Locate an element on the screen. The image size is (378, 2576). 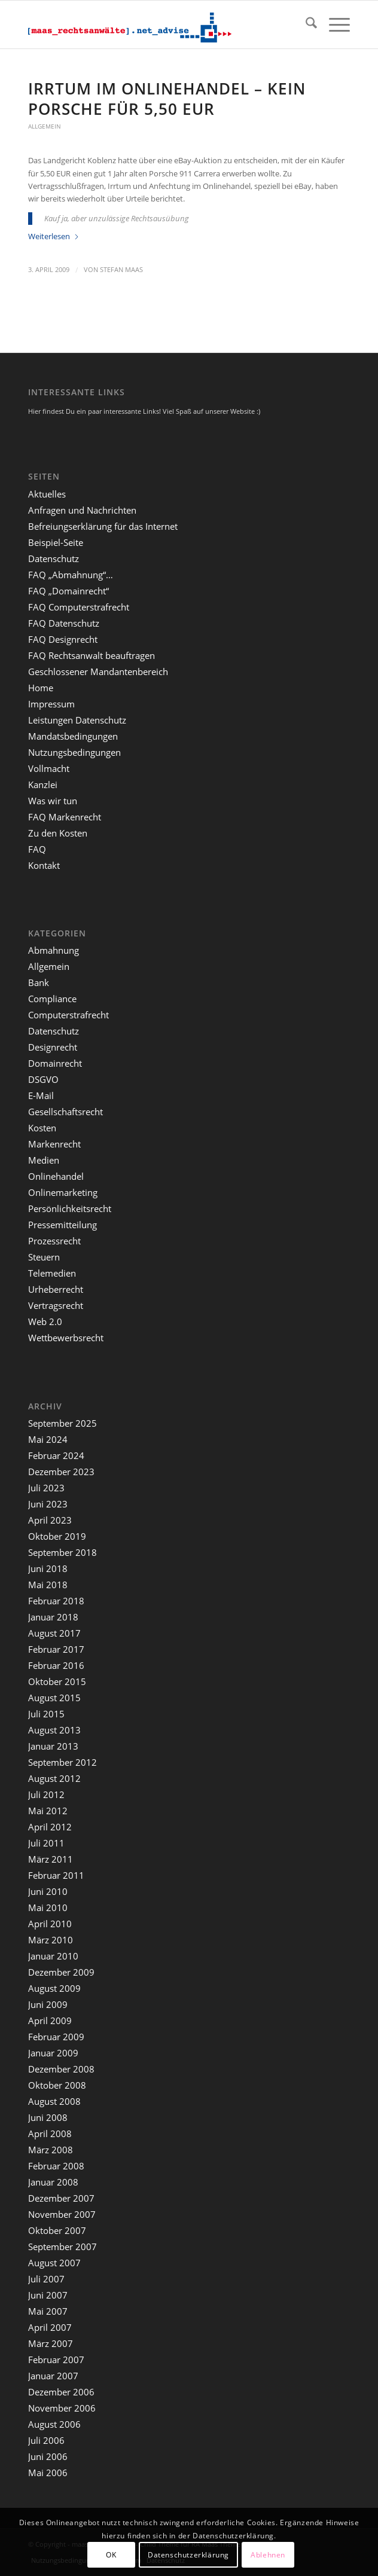
Aktuelles is located at coordinates (47, 494).